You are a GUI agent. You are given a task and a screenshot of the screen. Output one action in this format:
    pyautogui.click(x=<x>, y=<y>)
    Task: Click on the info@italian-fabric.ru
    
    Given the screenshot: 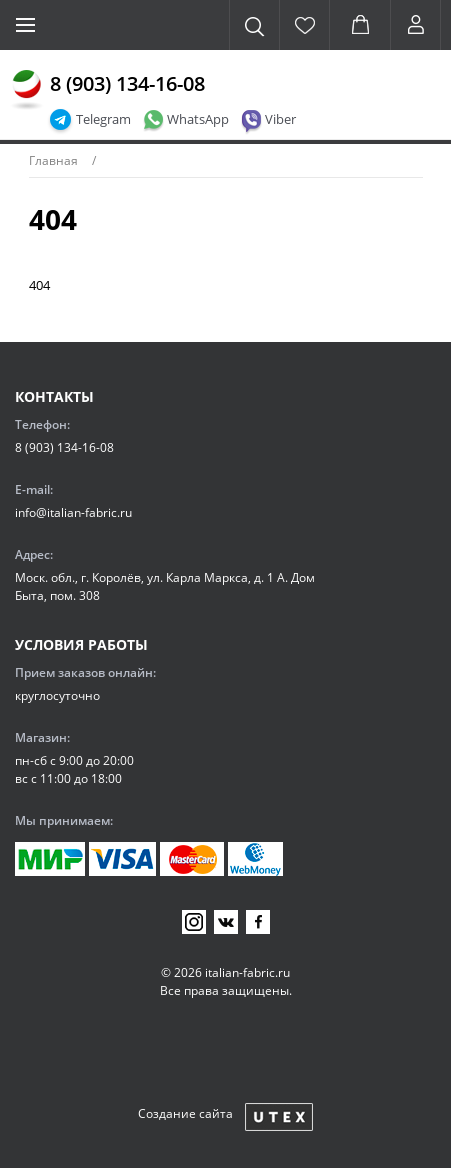 What is the action you would take?
    pyautogui.click(x=73, y=512)
    